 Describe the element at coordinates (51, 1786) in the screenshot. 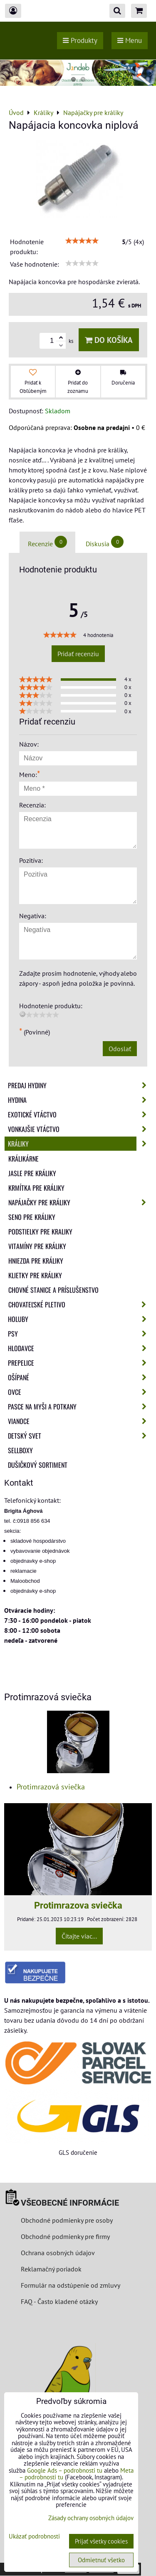

I see `Protimrazová sviečka` at that location.